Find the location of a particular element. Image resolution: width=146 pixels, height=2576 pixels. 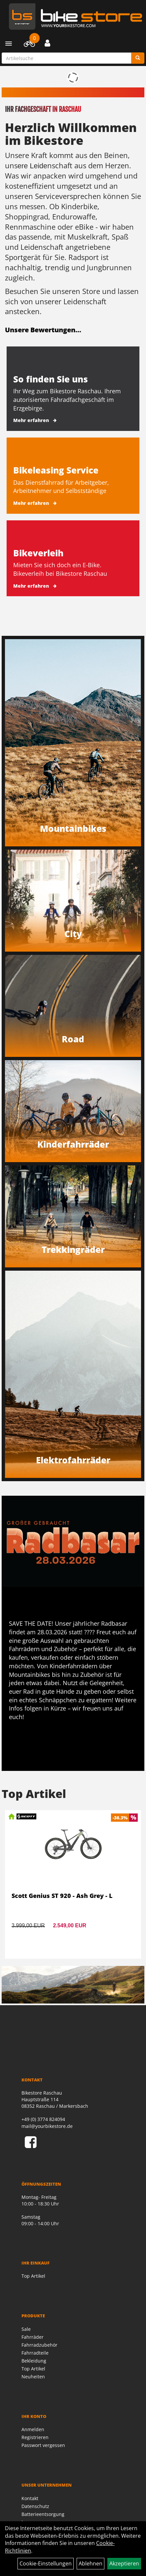

Neuheiten is located at coordinates (33, 2376).